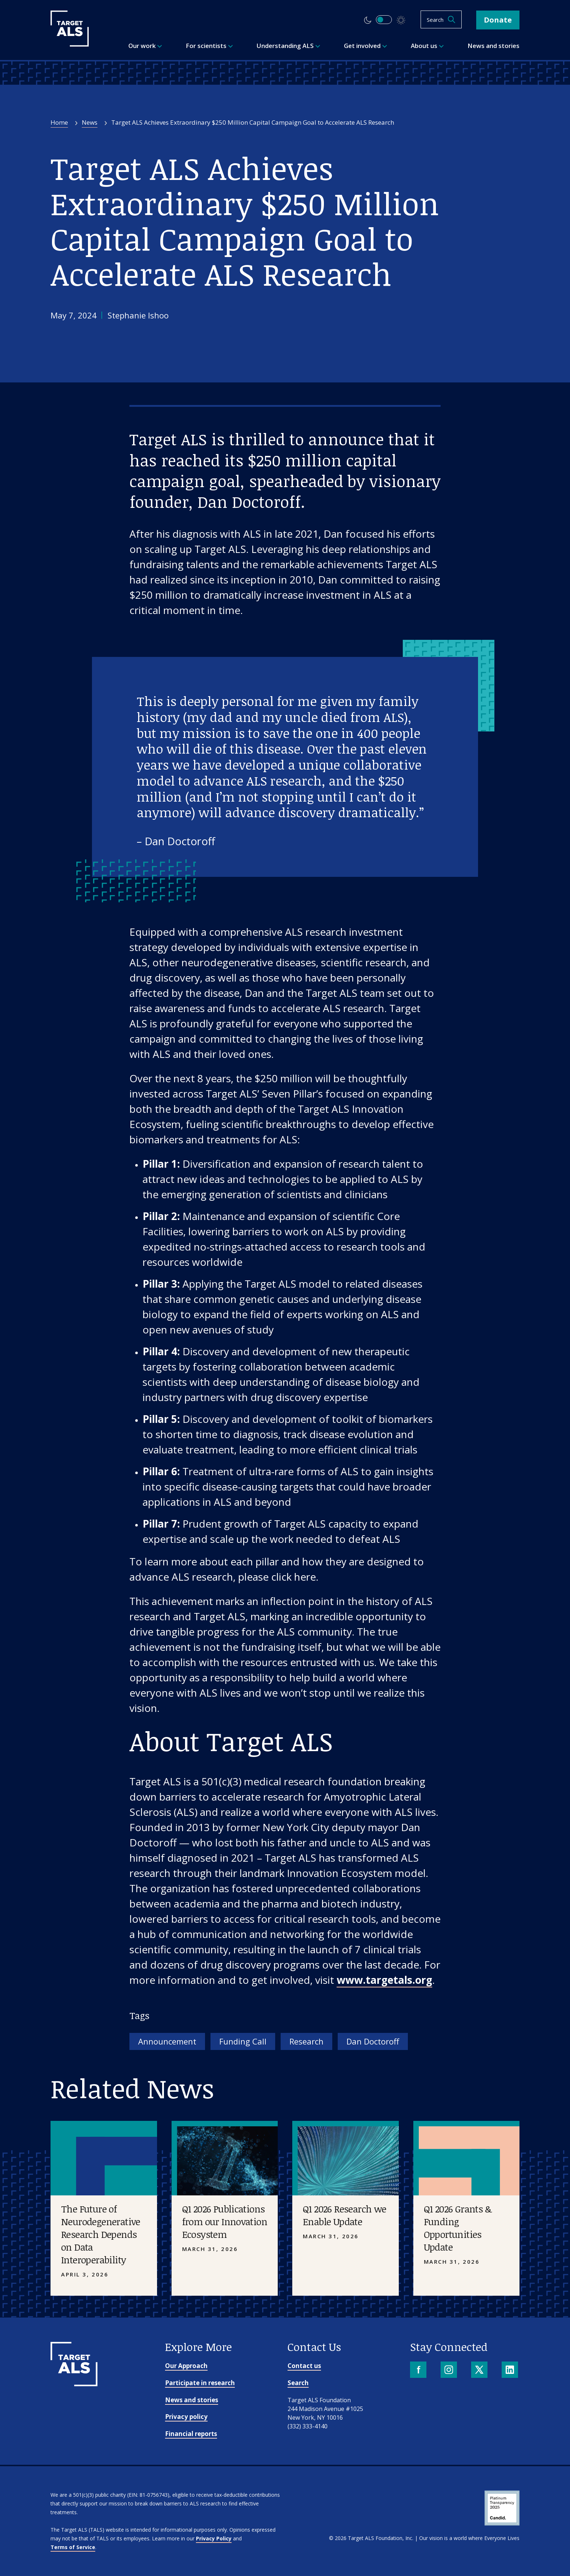 This screenshot has width=570, height=2576. I want to click on Q1 2026 Grants & Funding Opportunities Update [Placeholder image], so click(457, 2228).